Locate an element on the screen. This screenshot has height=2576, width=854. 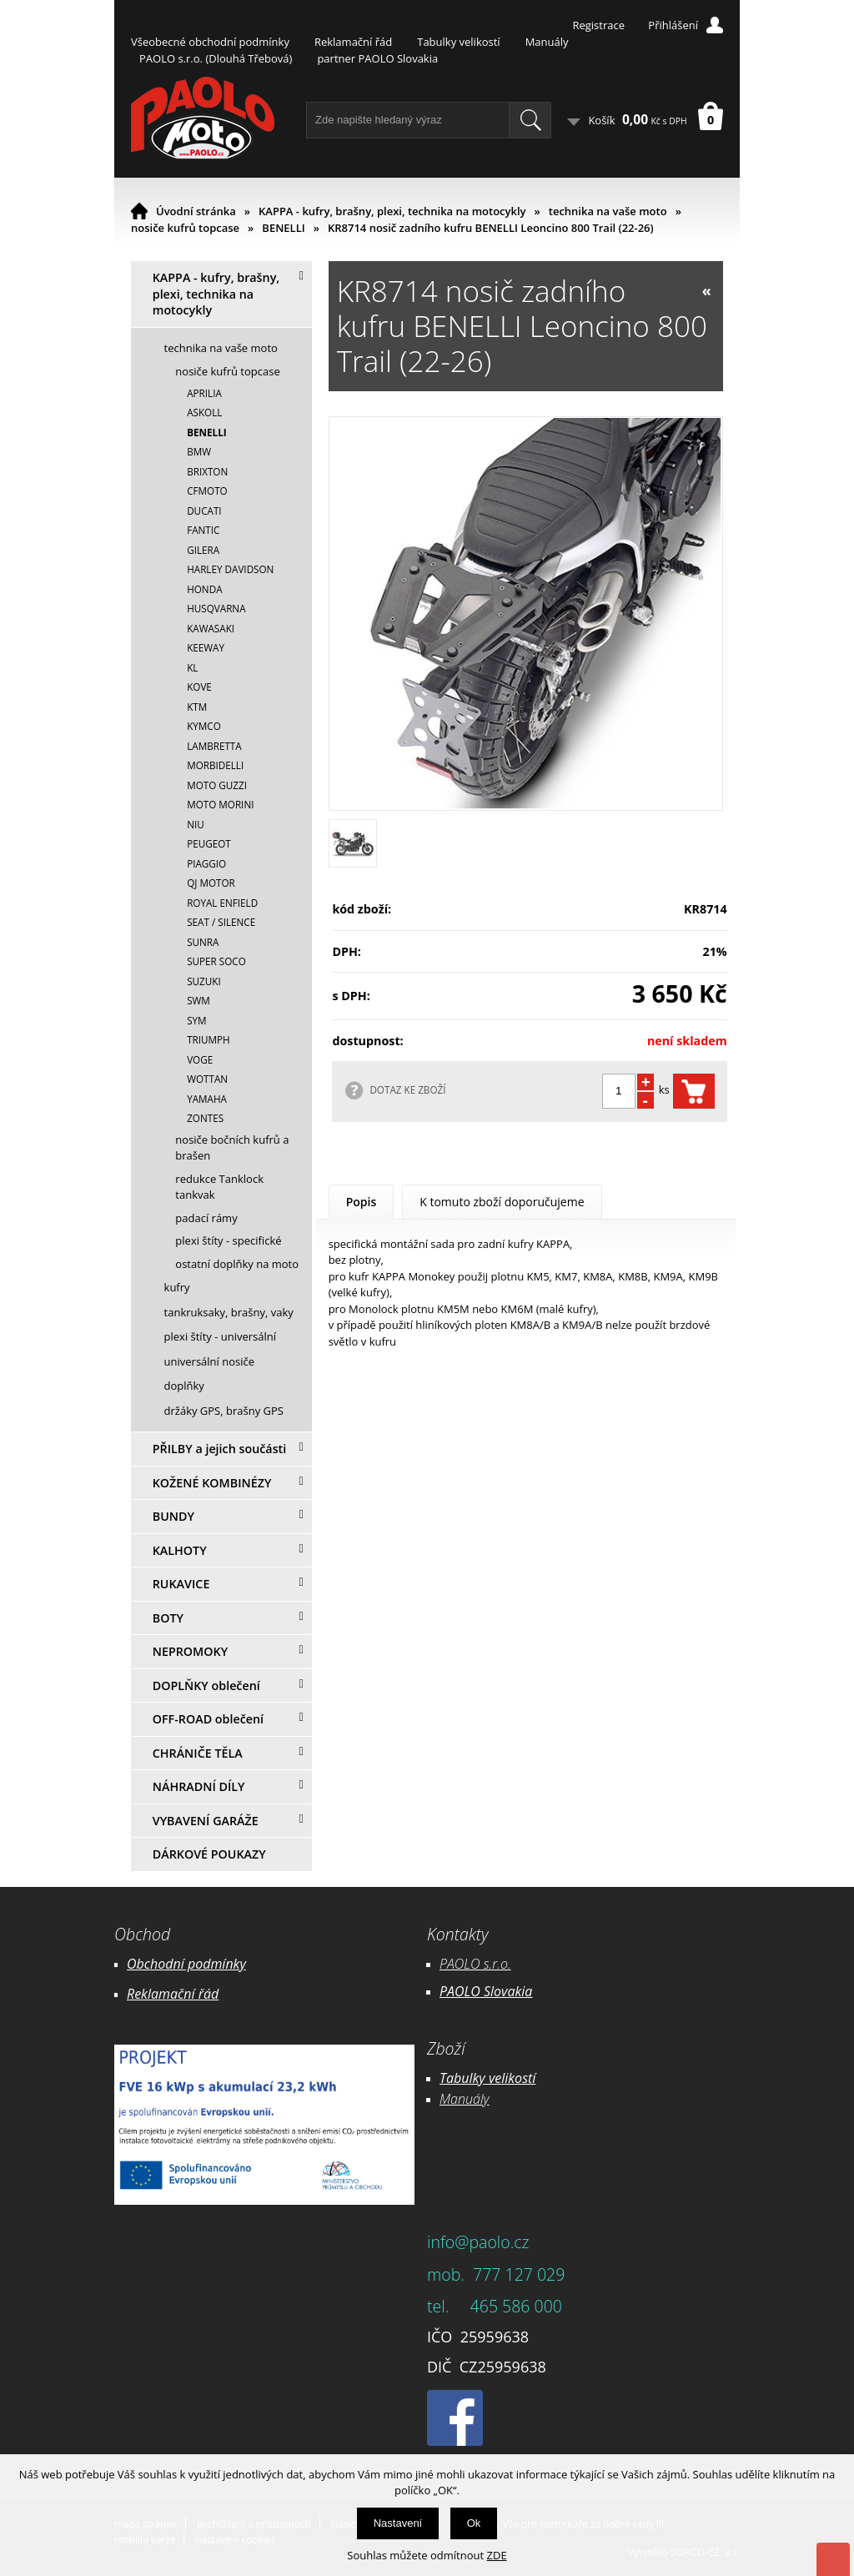
PAOLO Slovakia is located at coordinates (486, 1991).